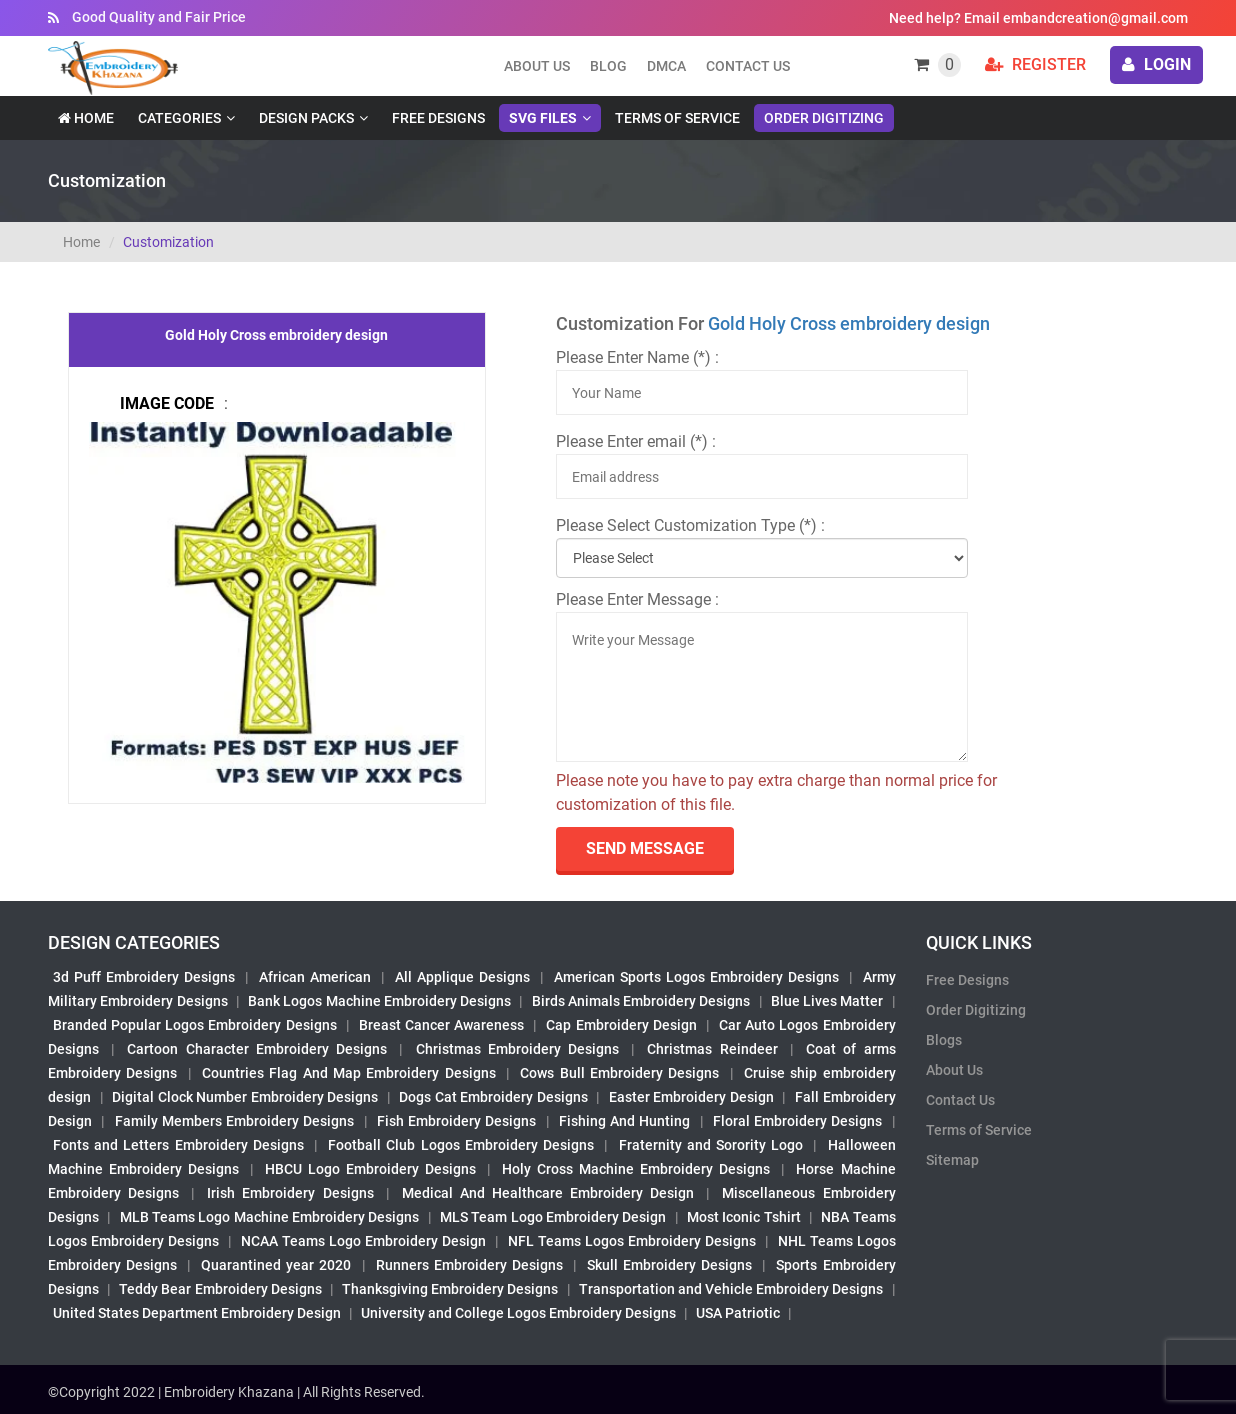 This screenshot has height=1414, width=1236. I want to click on login, so click(1156, 64).